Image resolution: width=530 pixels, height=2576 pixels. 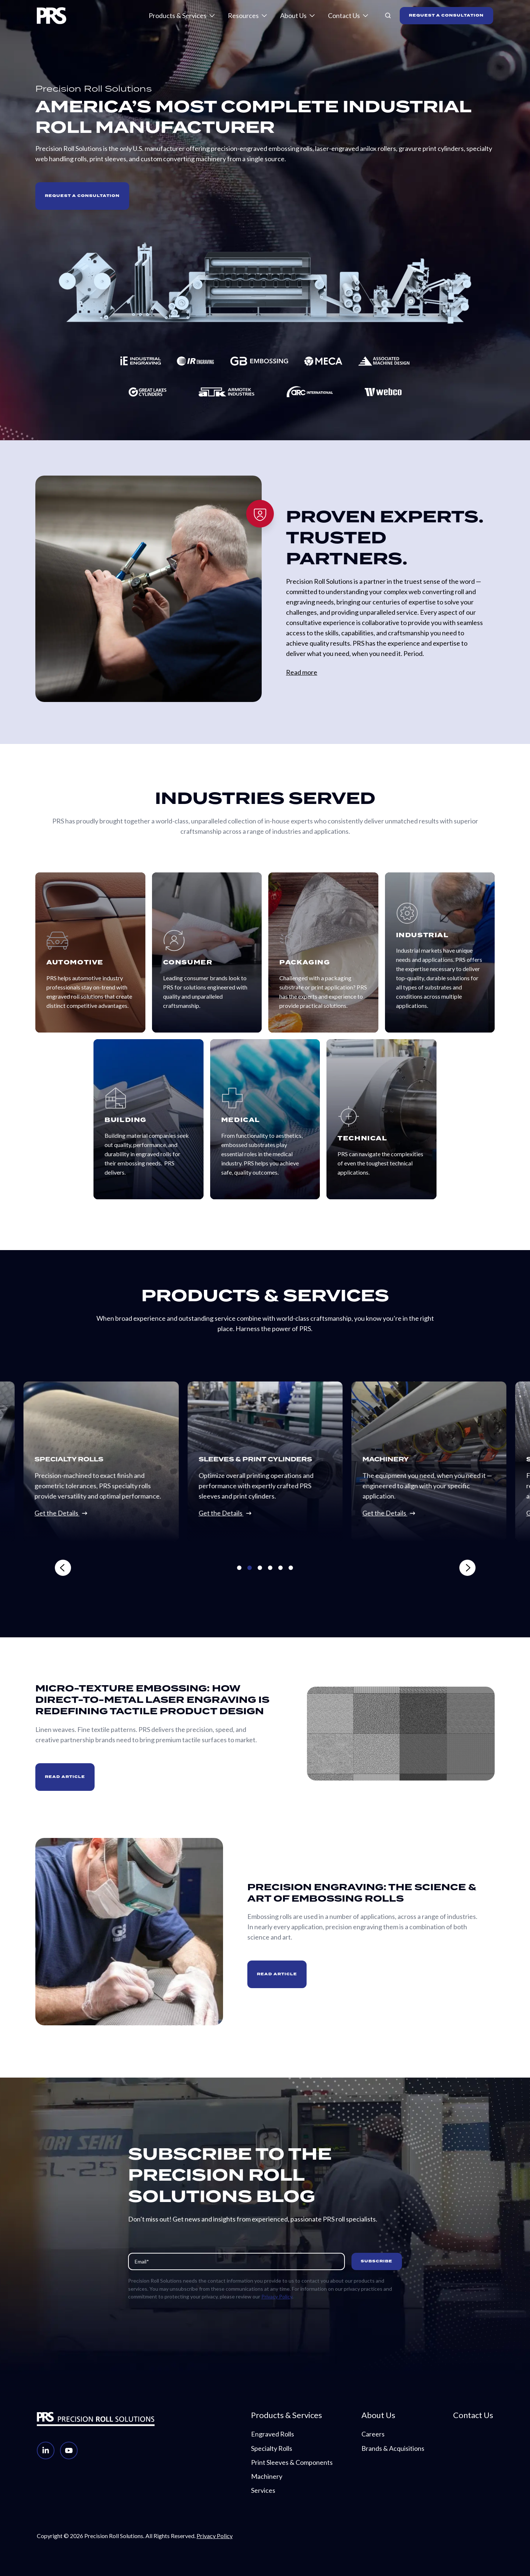 I want to click on Resources, so click(x=243, y=15).